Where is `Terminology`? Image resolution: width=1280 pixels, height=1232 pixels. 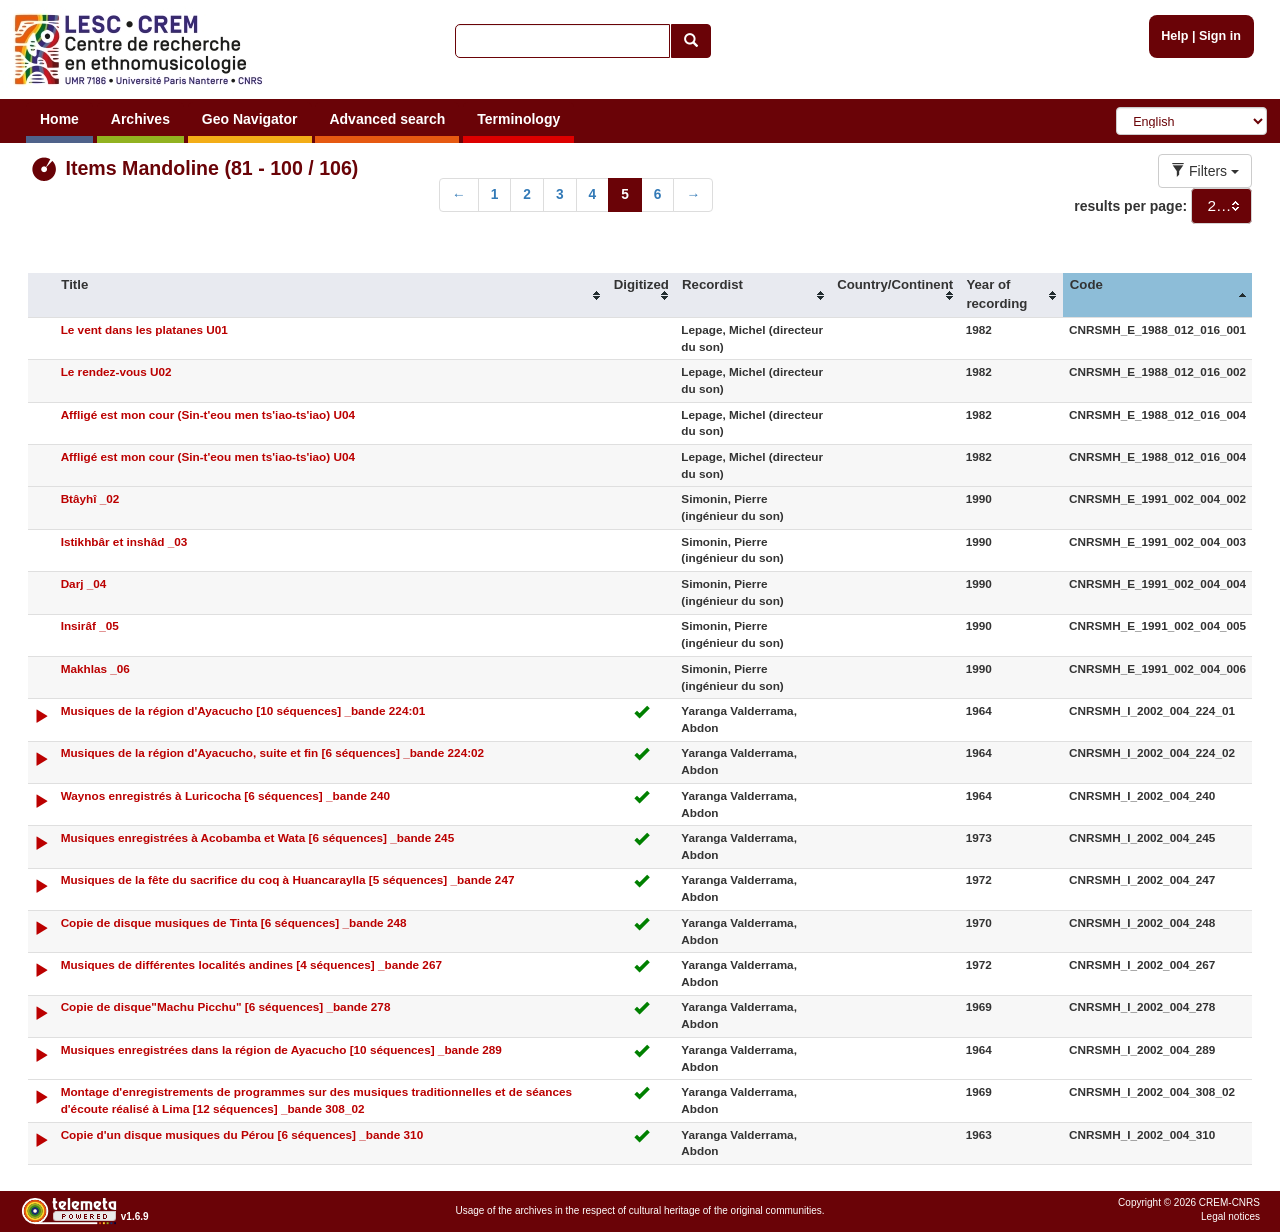 Terminology is located at coordinates (518, 119).